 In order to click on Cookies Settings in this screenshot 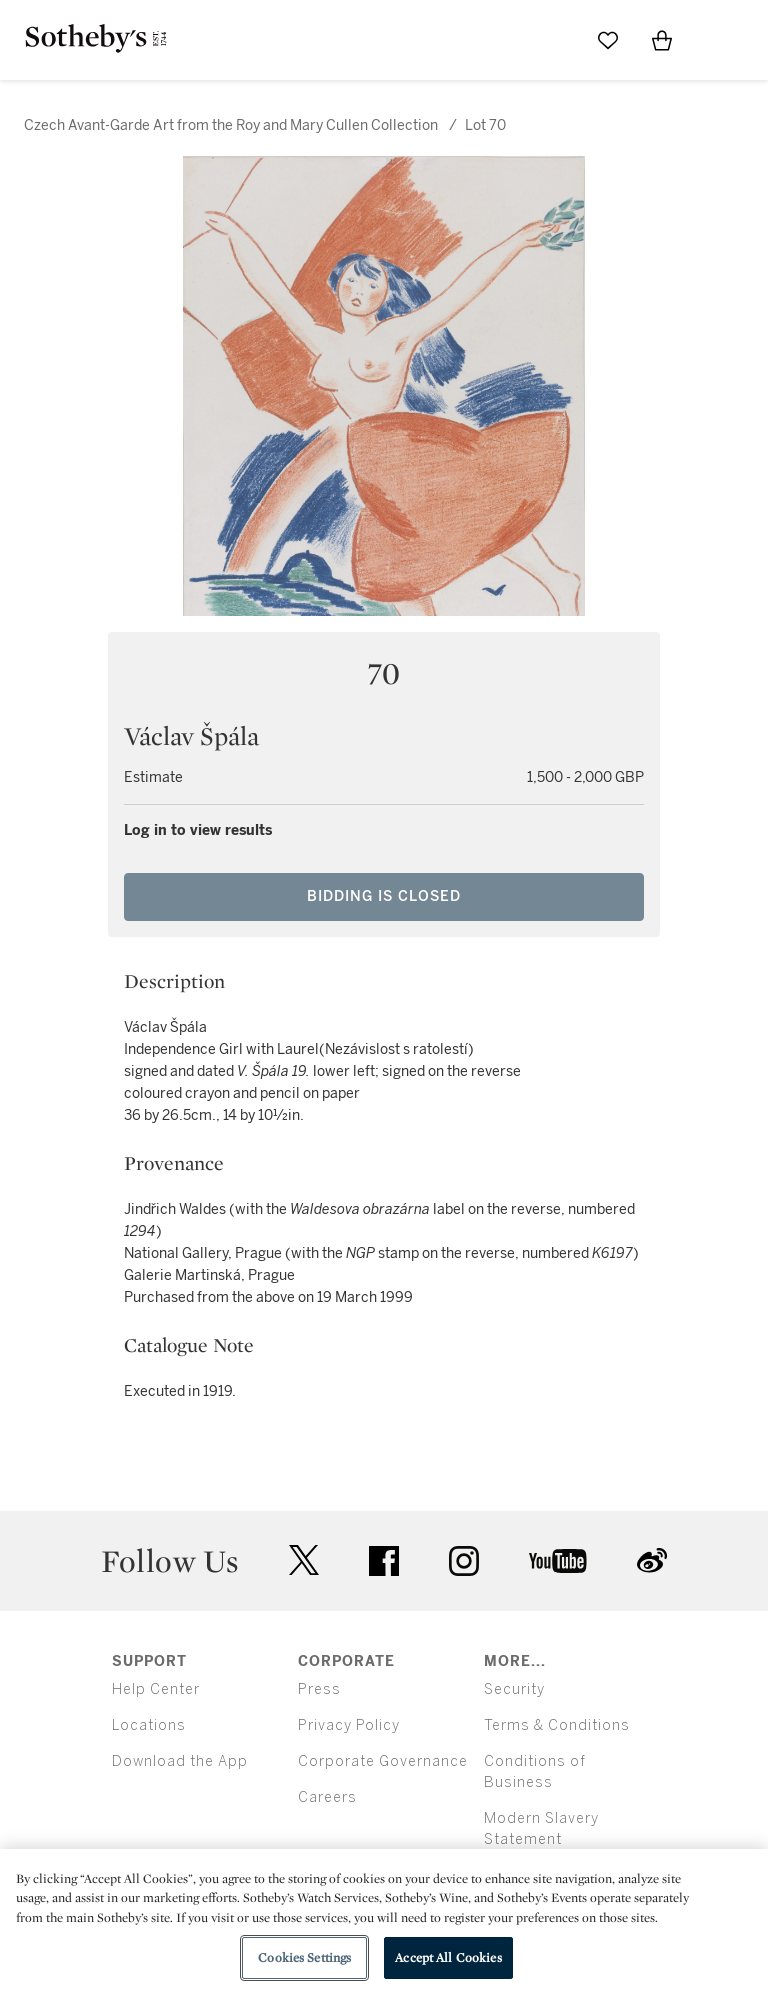, I will do `click(304, 1957)`.